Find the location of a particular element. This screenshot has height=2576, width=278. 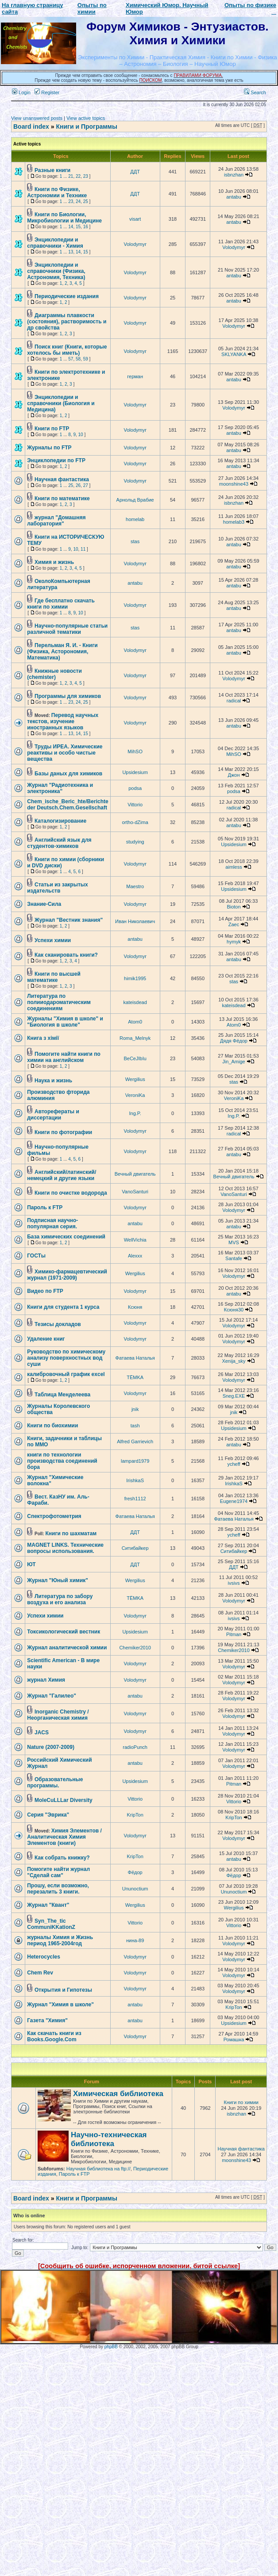

podsa is located at coordinates (135, 788).